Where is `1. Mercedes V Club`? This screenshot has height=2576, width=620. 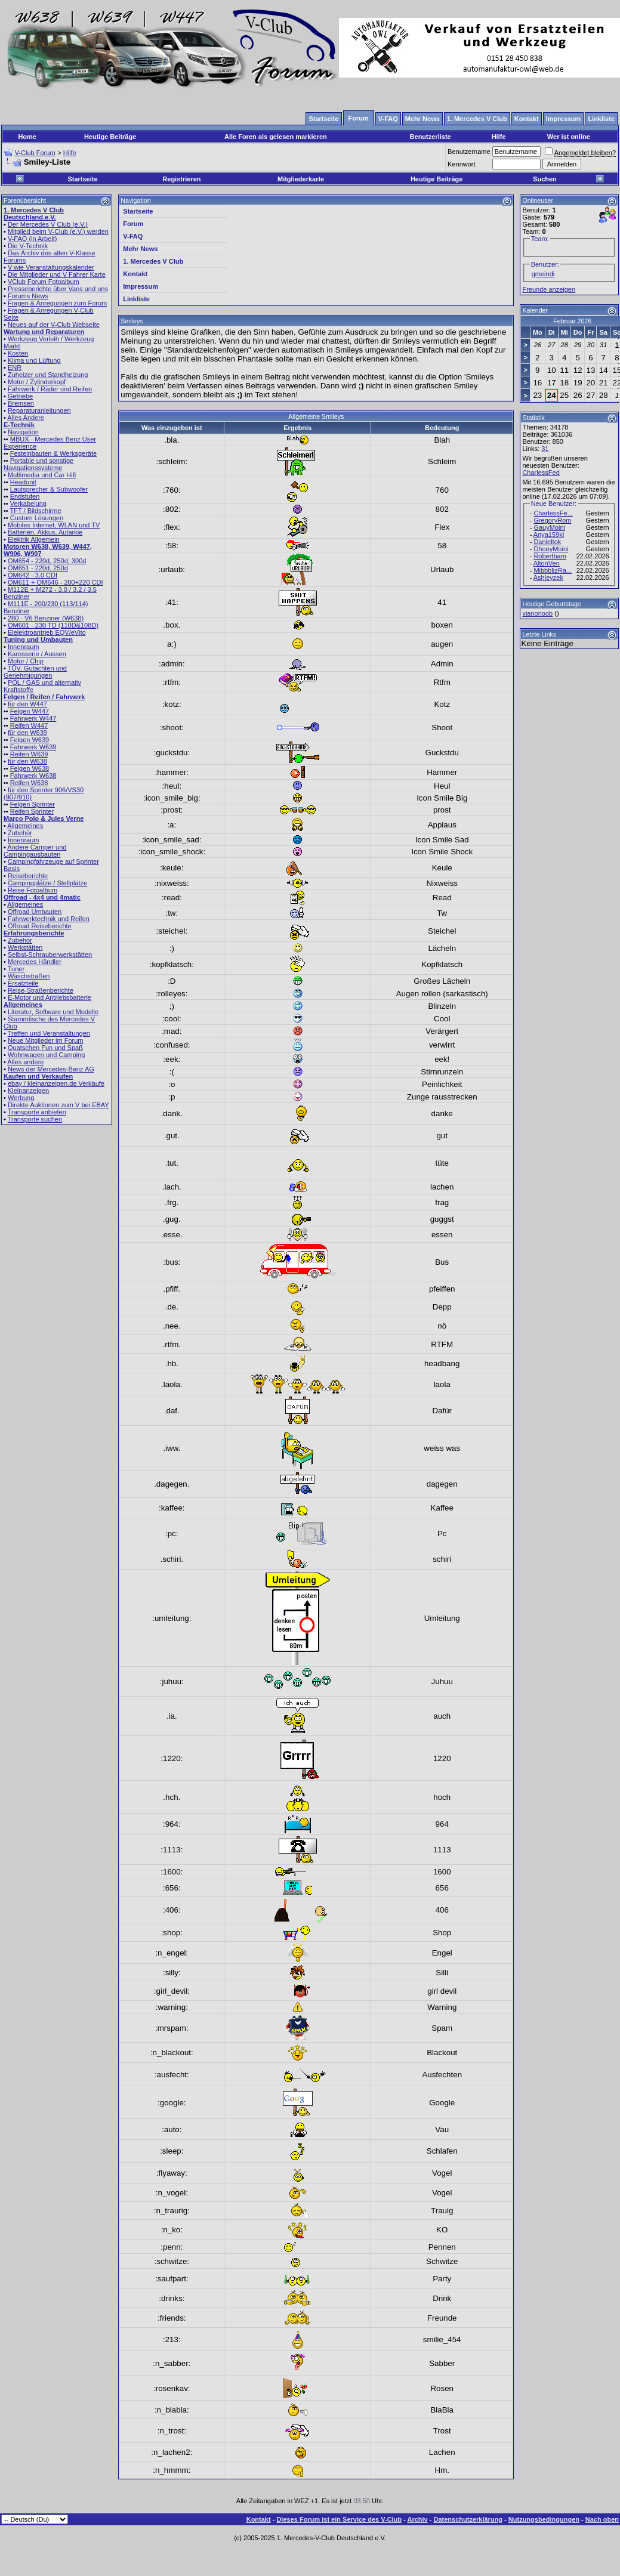 1. Mercedes V Club is located at coordinates (153, 261).